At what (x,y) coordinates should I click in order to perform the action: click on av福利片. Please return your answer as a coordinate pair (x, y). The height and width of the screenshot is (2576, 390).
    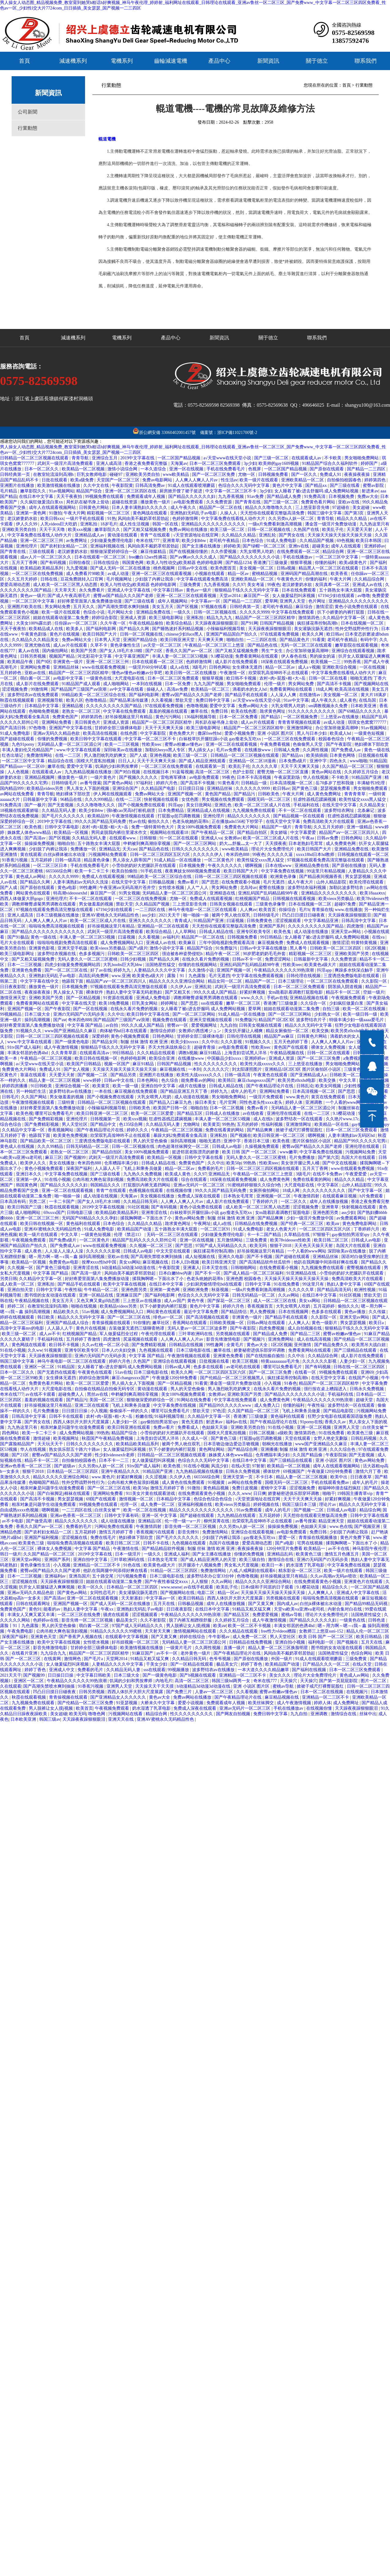
    Looking at the image, I should click on (170, 937).